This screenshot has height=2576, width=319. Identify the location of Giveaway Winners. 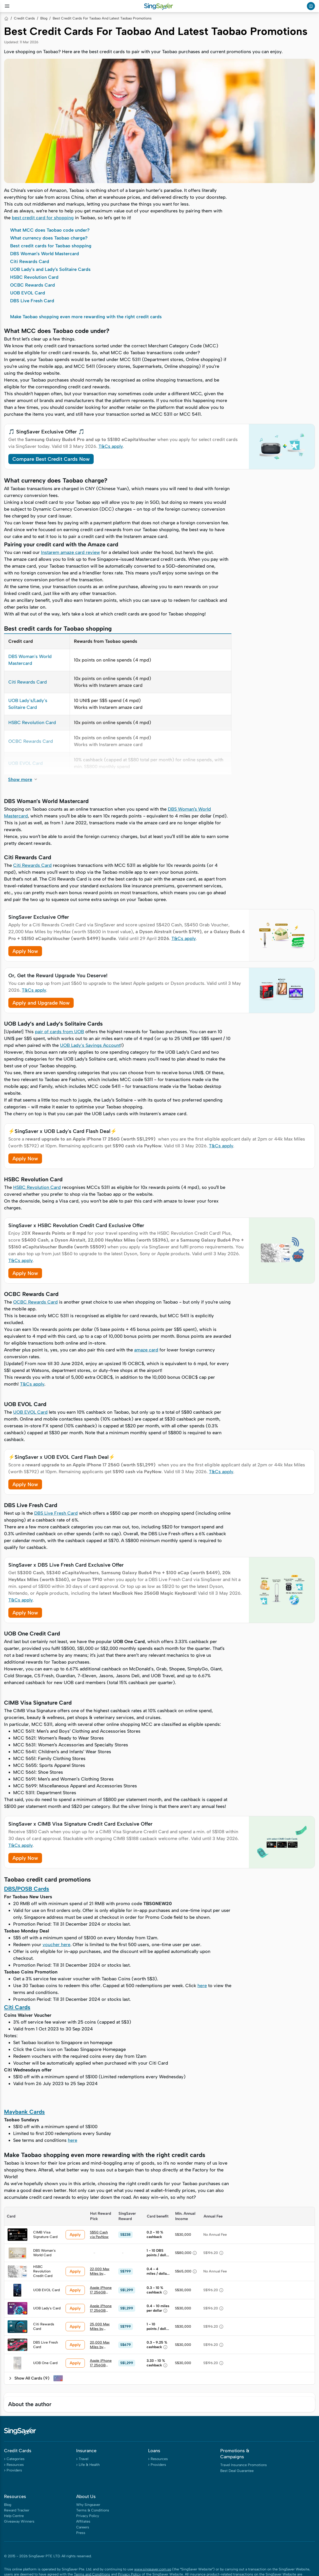
(19, 2521).